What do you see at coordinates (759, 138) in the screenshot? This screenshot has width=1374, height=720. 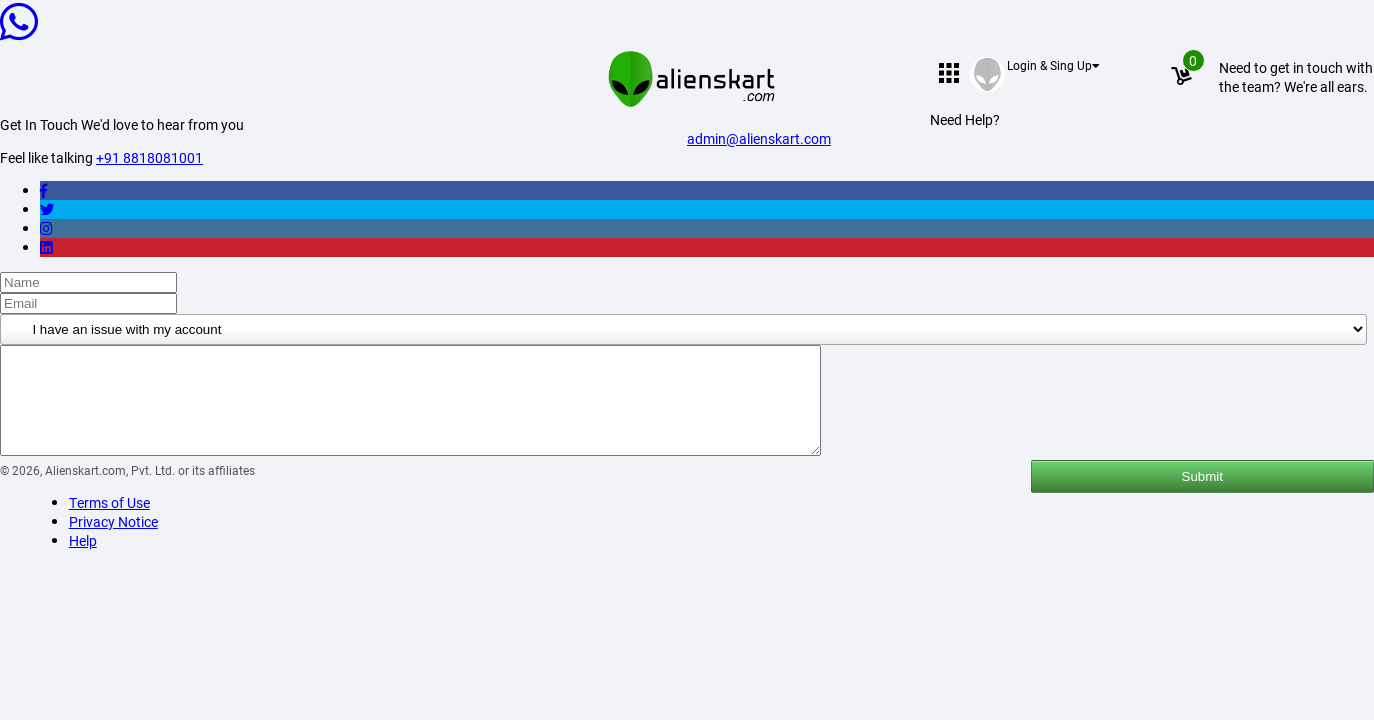 I see `admin@alienskart.com` at bounding box center [759, 138].